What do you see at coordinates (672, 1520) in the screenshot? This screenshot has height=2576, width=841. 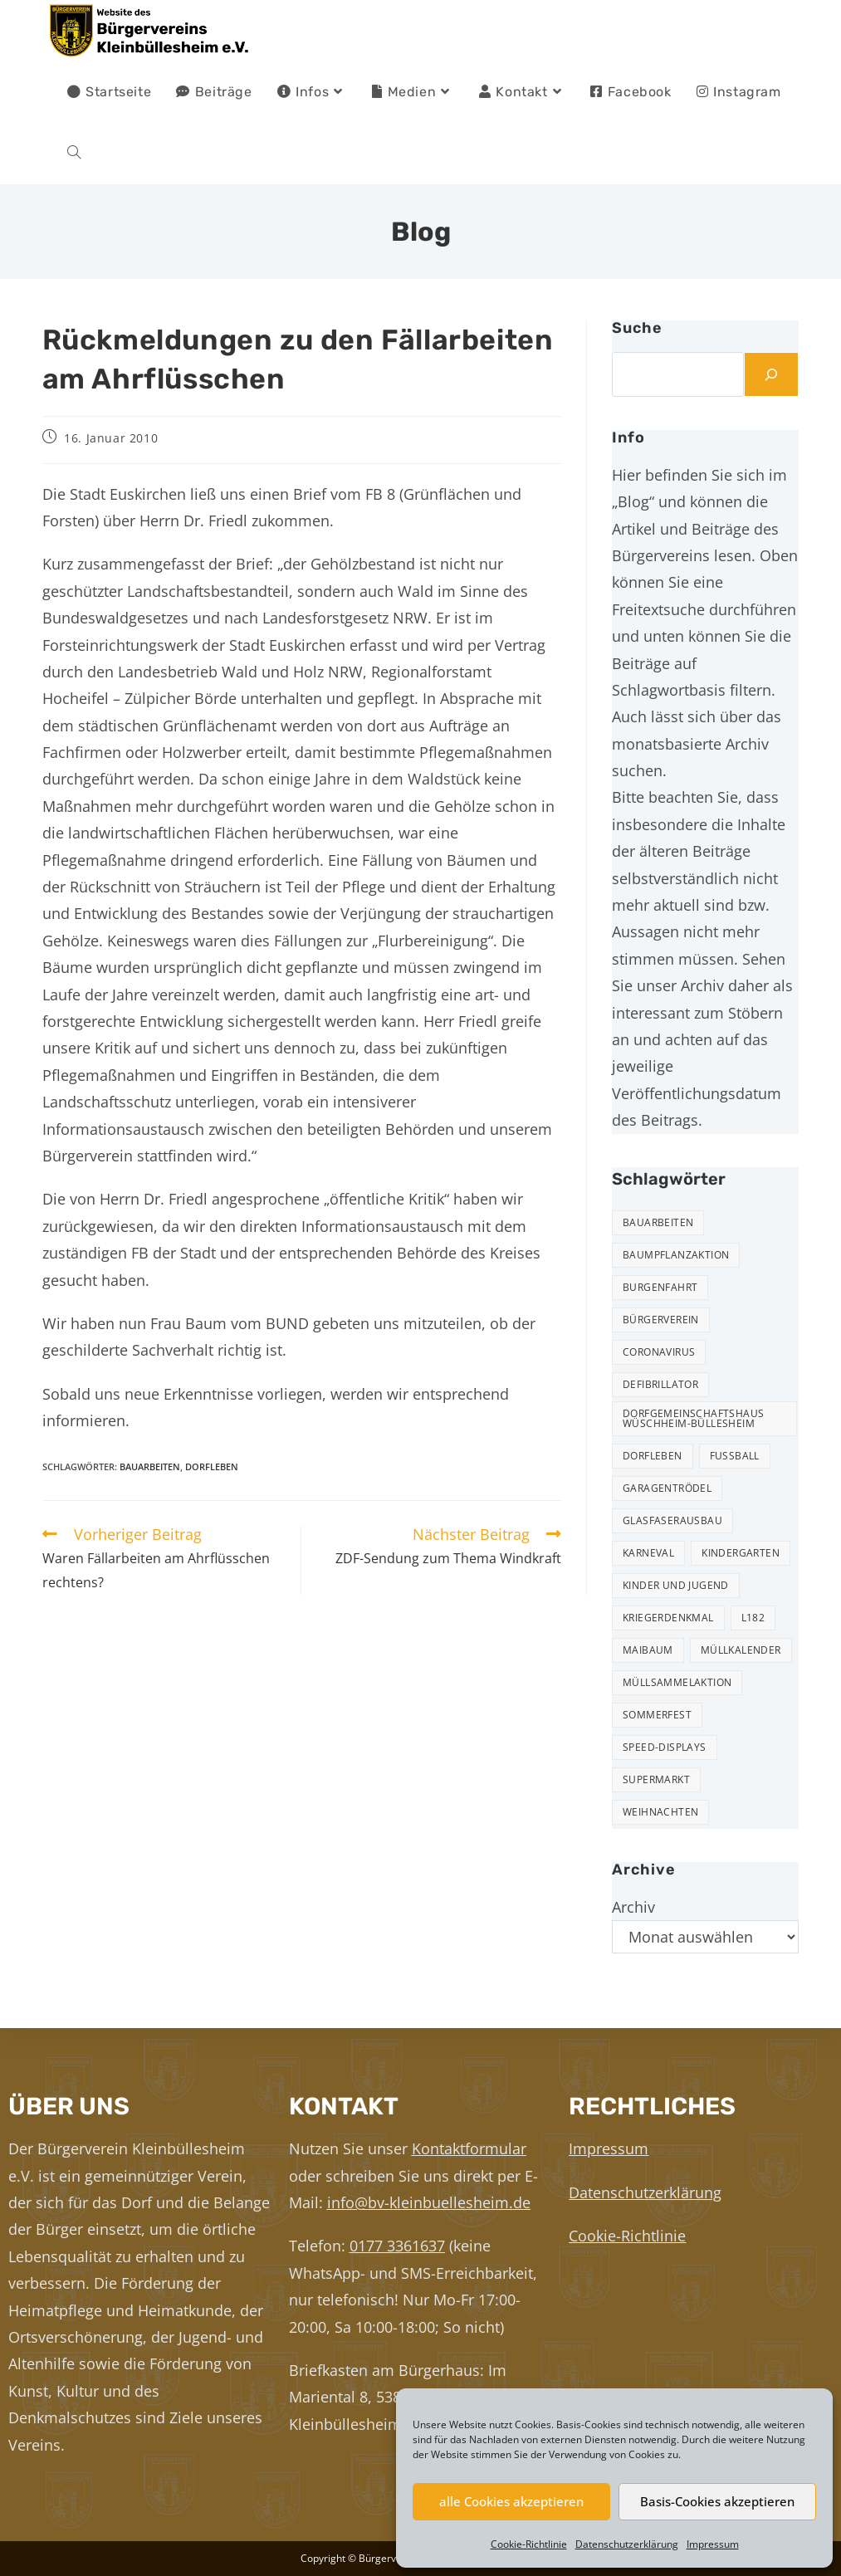 I see `Glasfaserausbau [Glasfaserausbau (6 Einträge)]` at bounding box center [672, 1520].